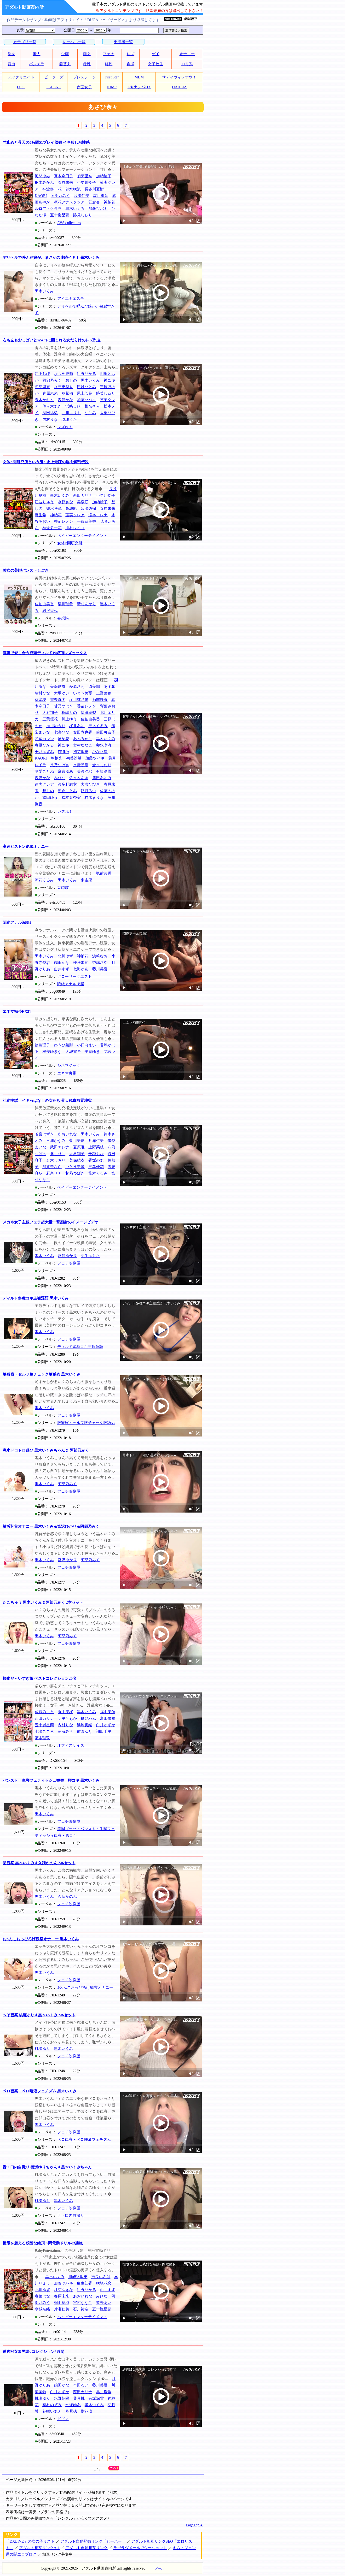  What do you see at coordinates (100, 963) in the screenshot?
I see `杏璃さや` at bounding box center [100, 963].